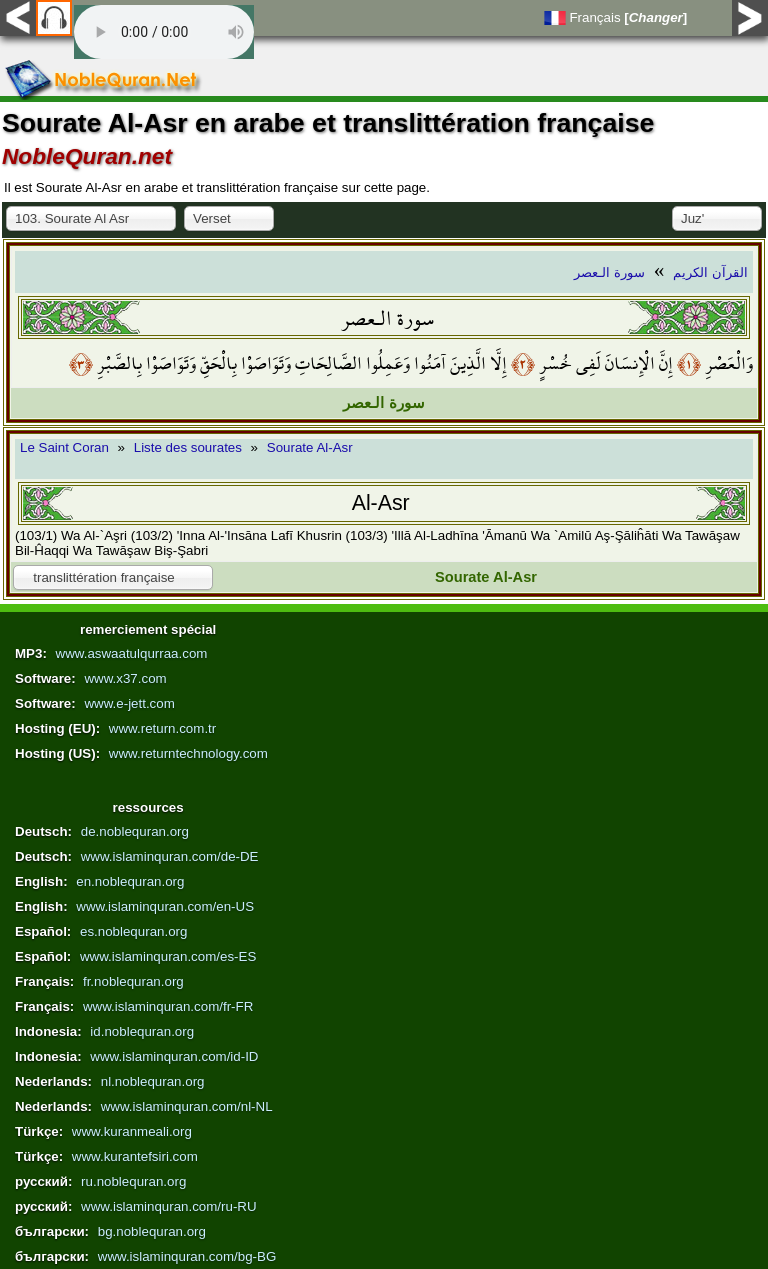  Describe the element at coordinates (170, 856) in the screenshot. I see `www.islaminquran.com/de-DE` at that location.